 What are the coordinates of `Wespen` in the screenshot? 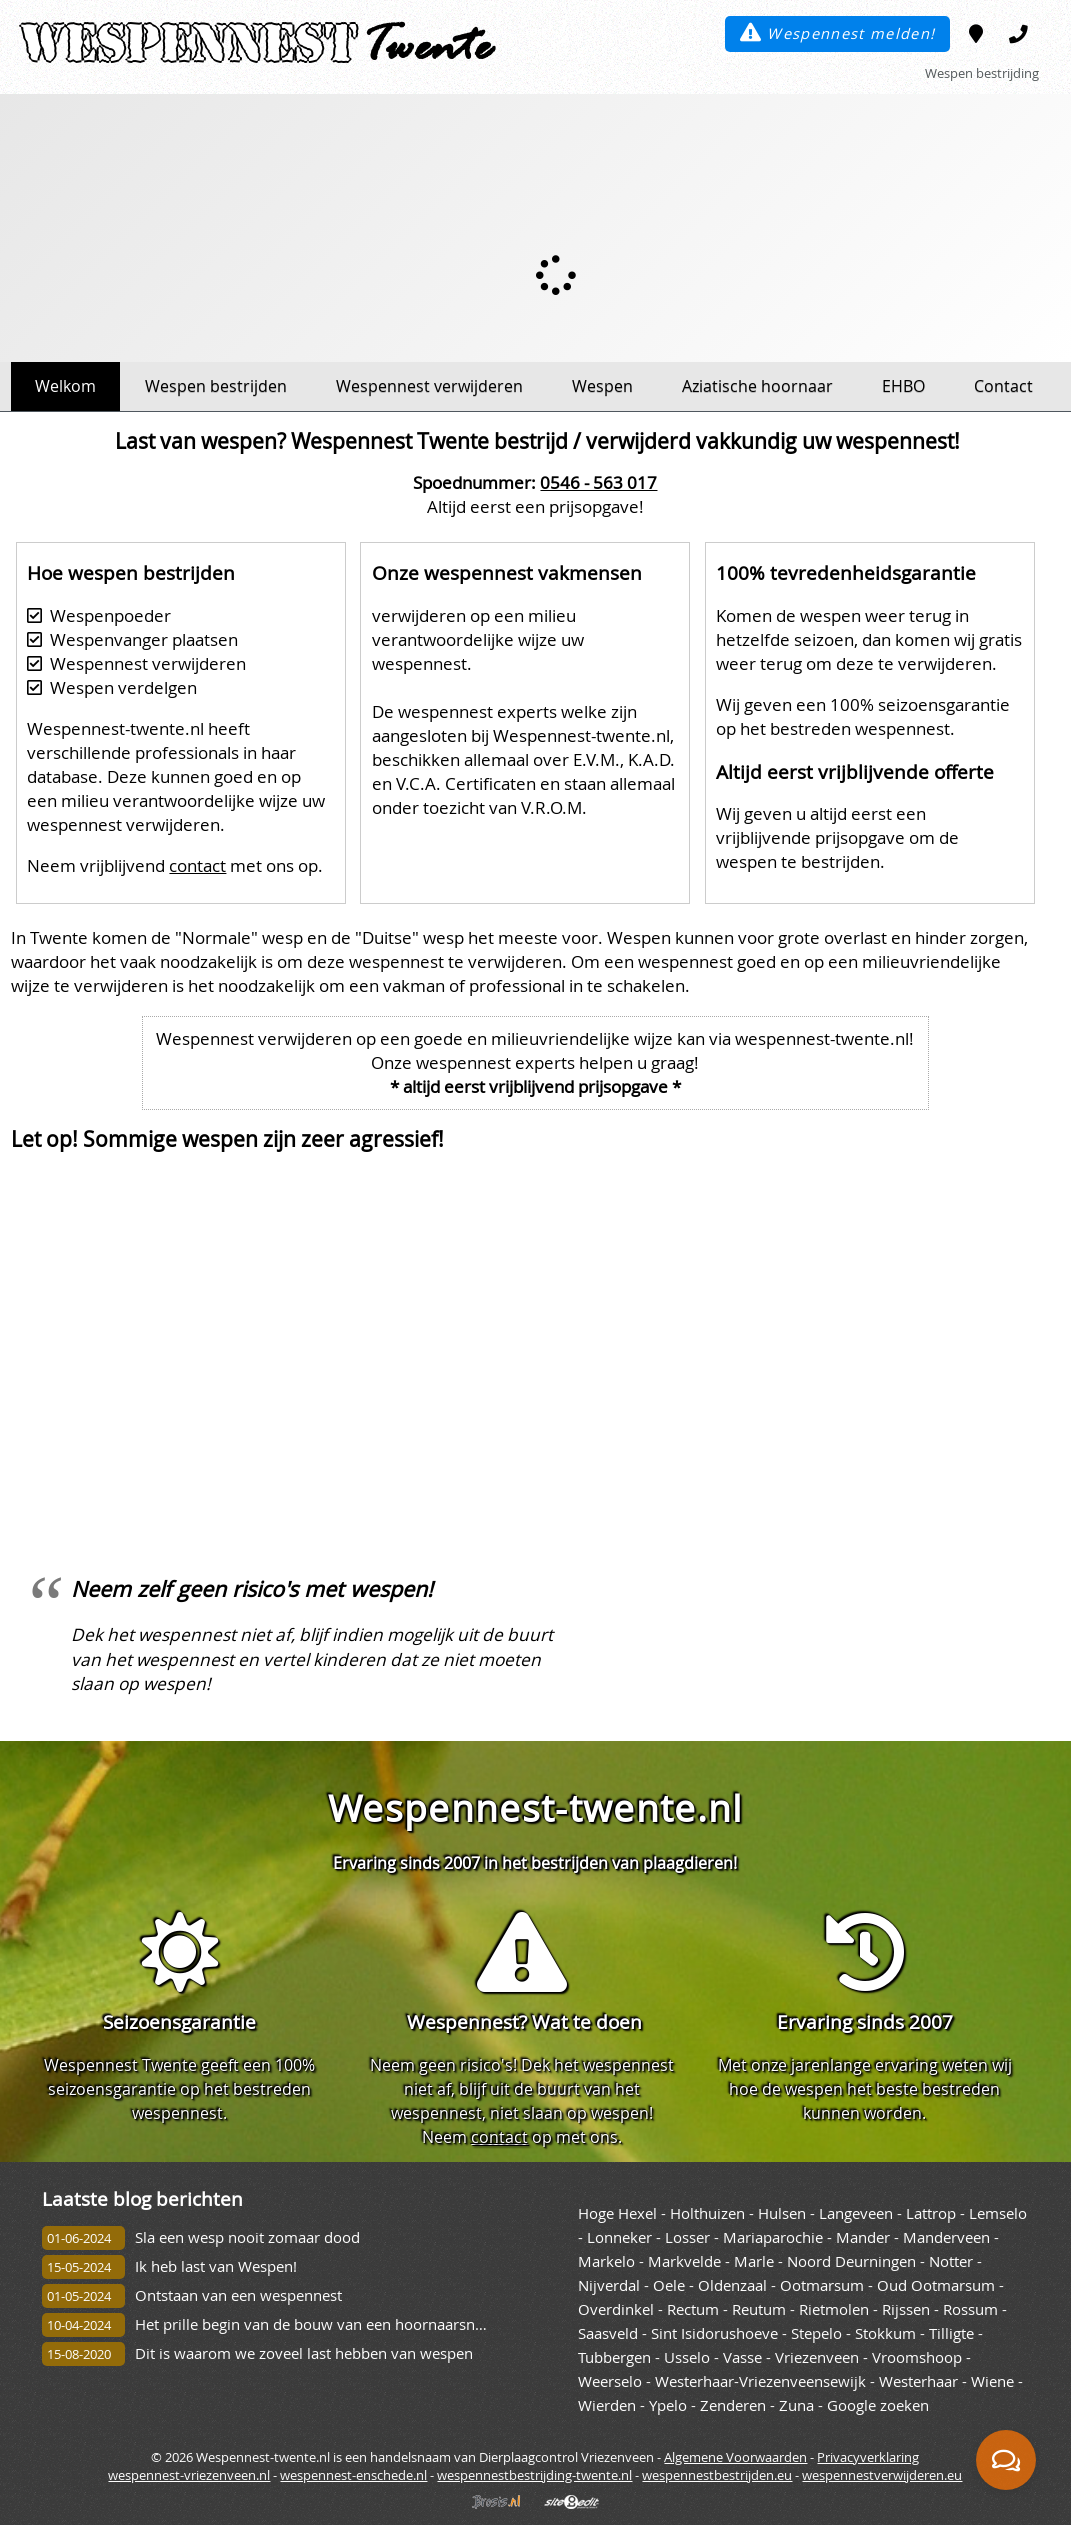 It's located at (602, 386).